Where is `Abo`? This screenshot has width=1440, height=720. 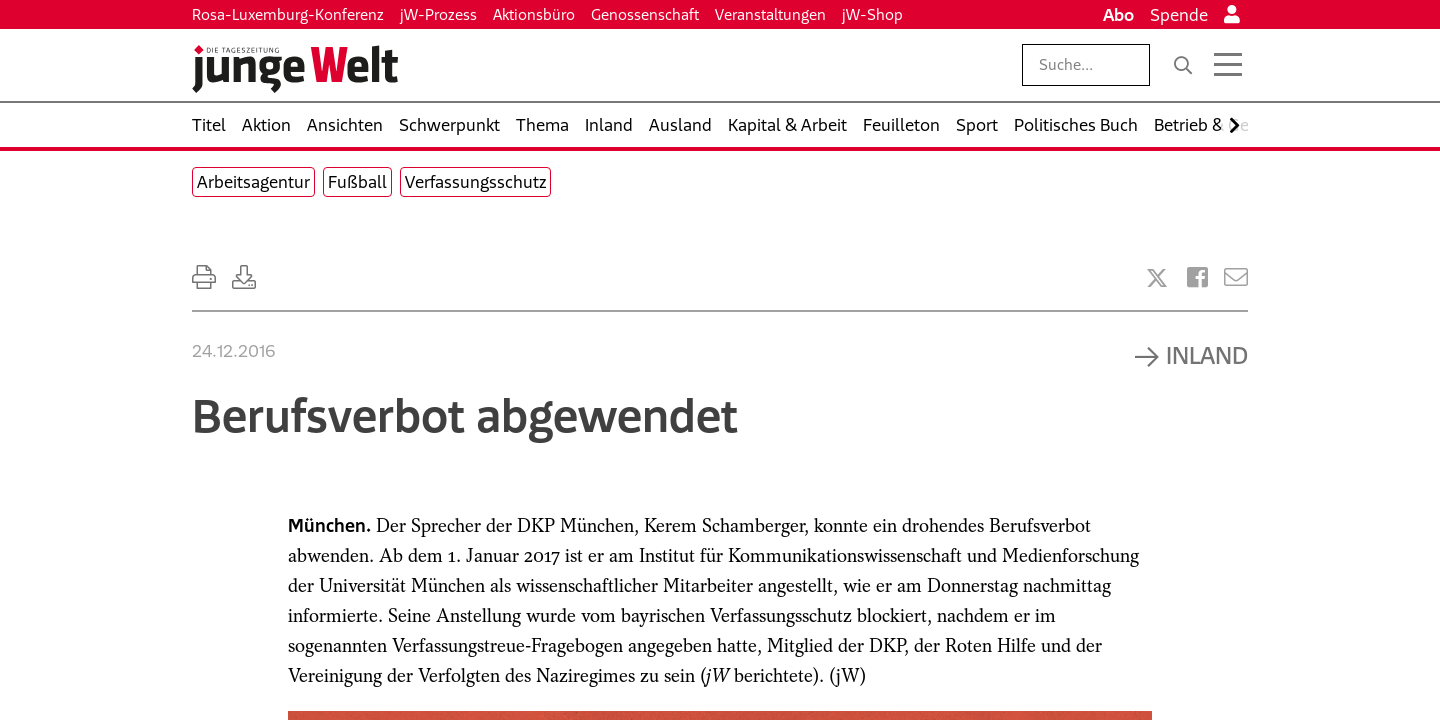 Abo is located at coordinates (1118, 15).